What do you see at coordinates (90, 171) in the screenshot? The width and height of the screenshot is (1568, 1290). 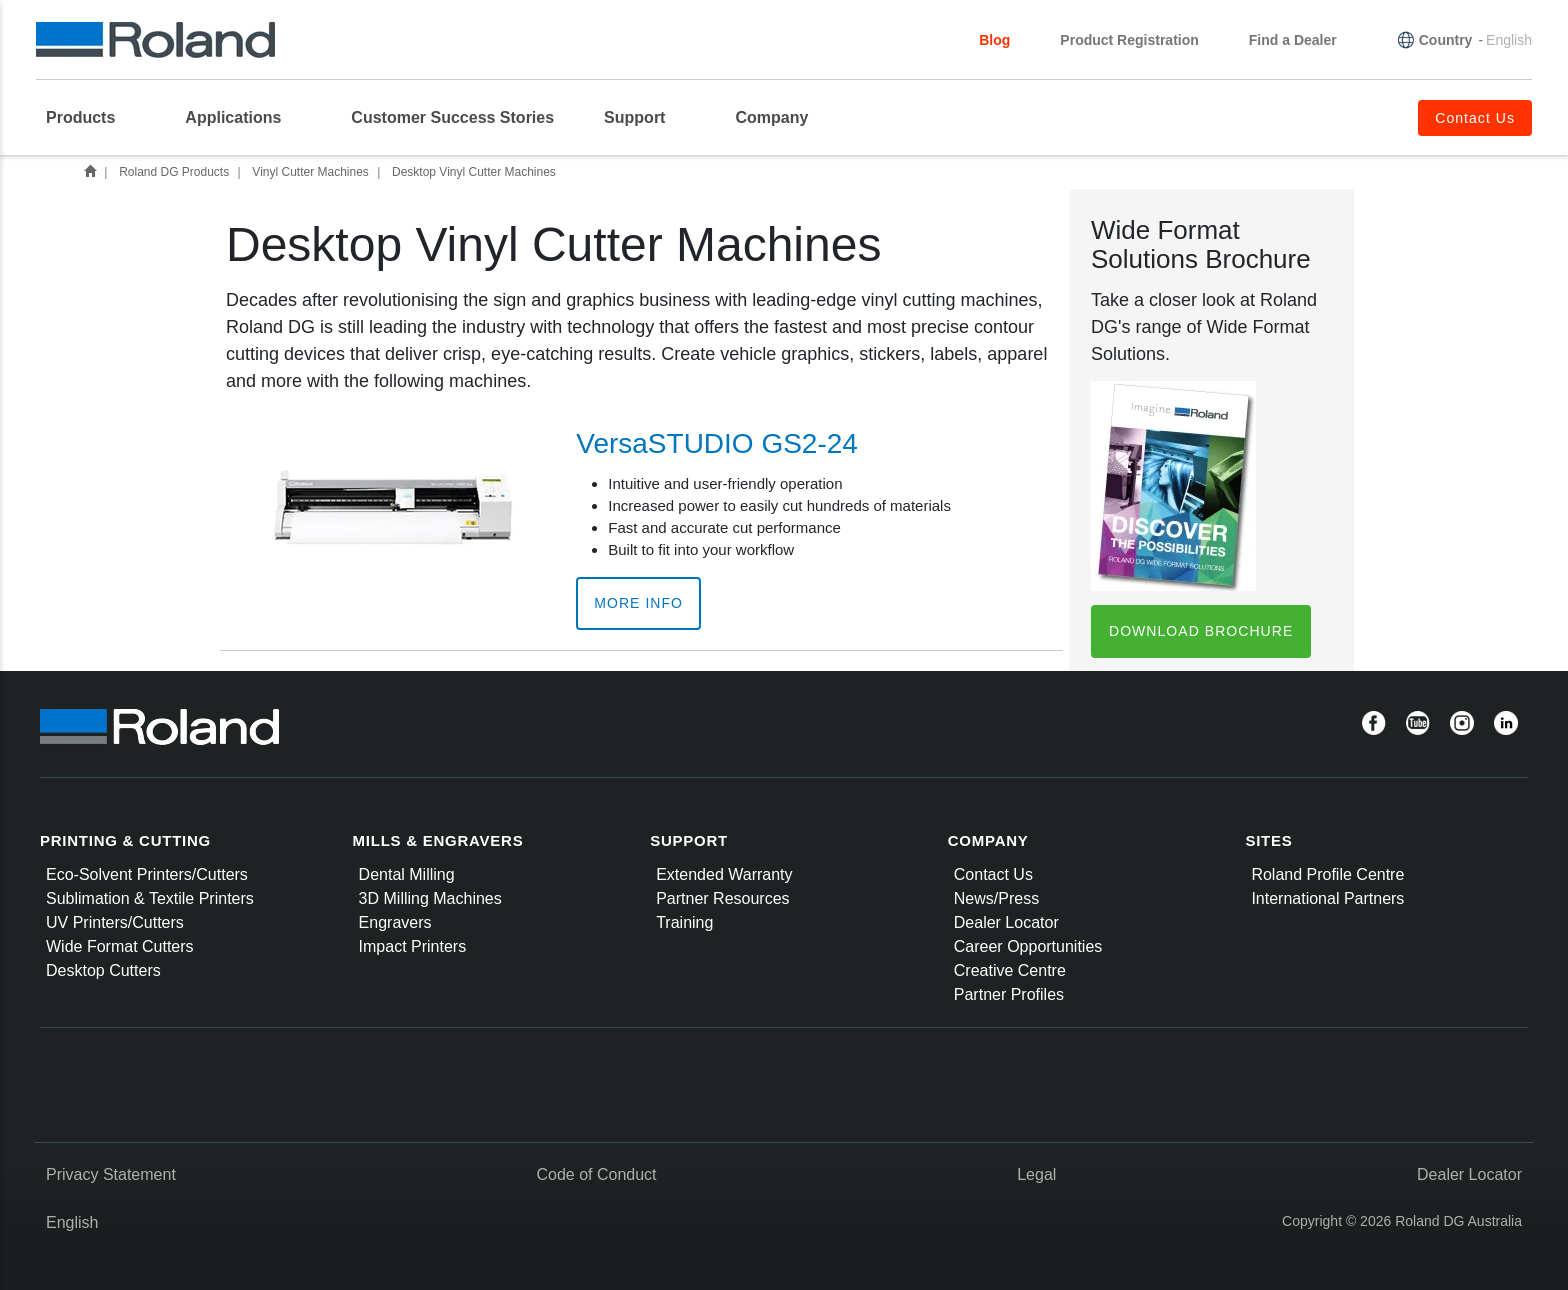 I see `Home` at bounding box center [90, 171].